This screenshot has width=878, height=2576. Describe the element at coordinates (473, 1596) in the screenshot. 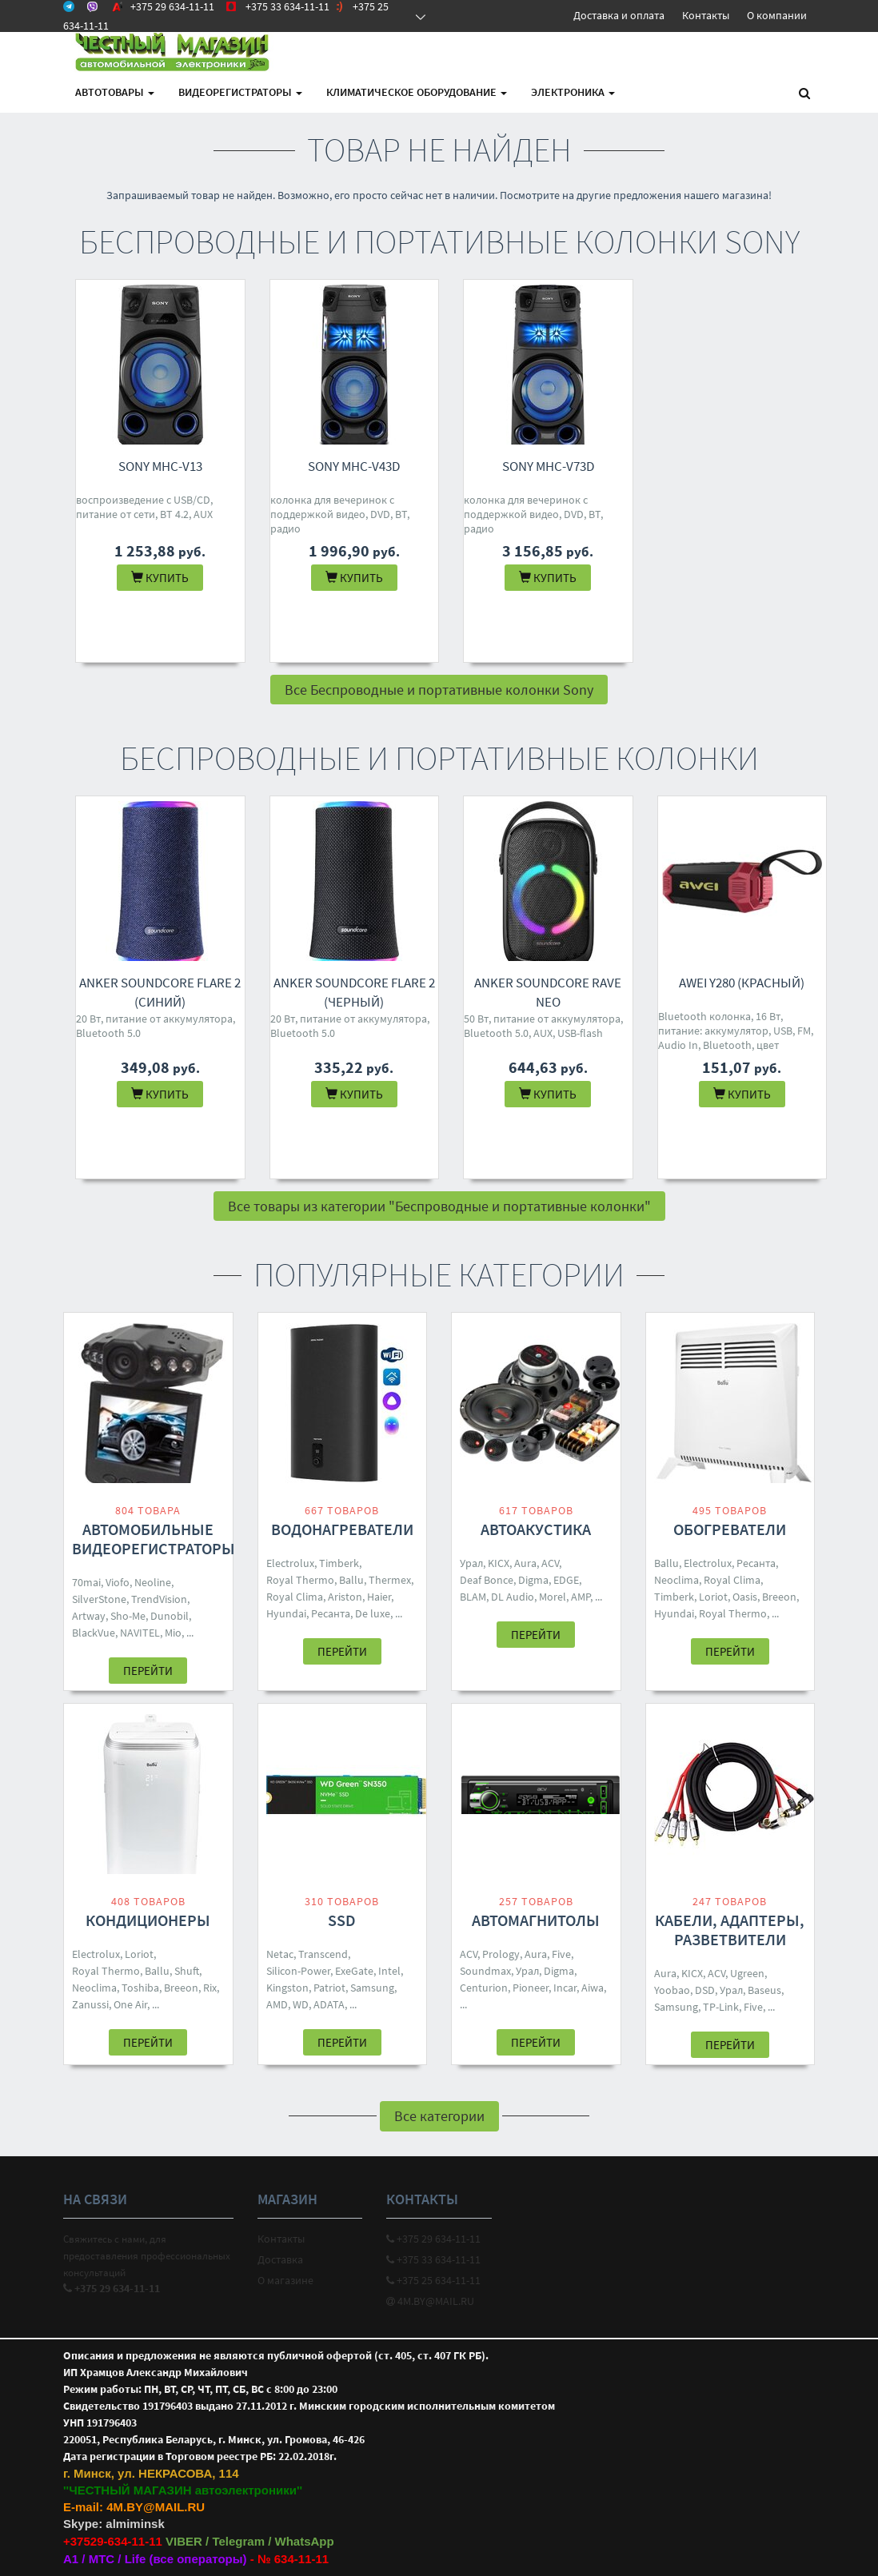

I see `BLAM` at that location.